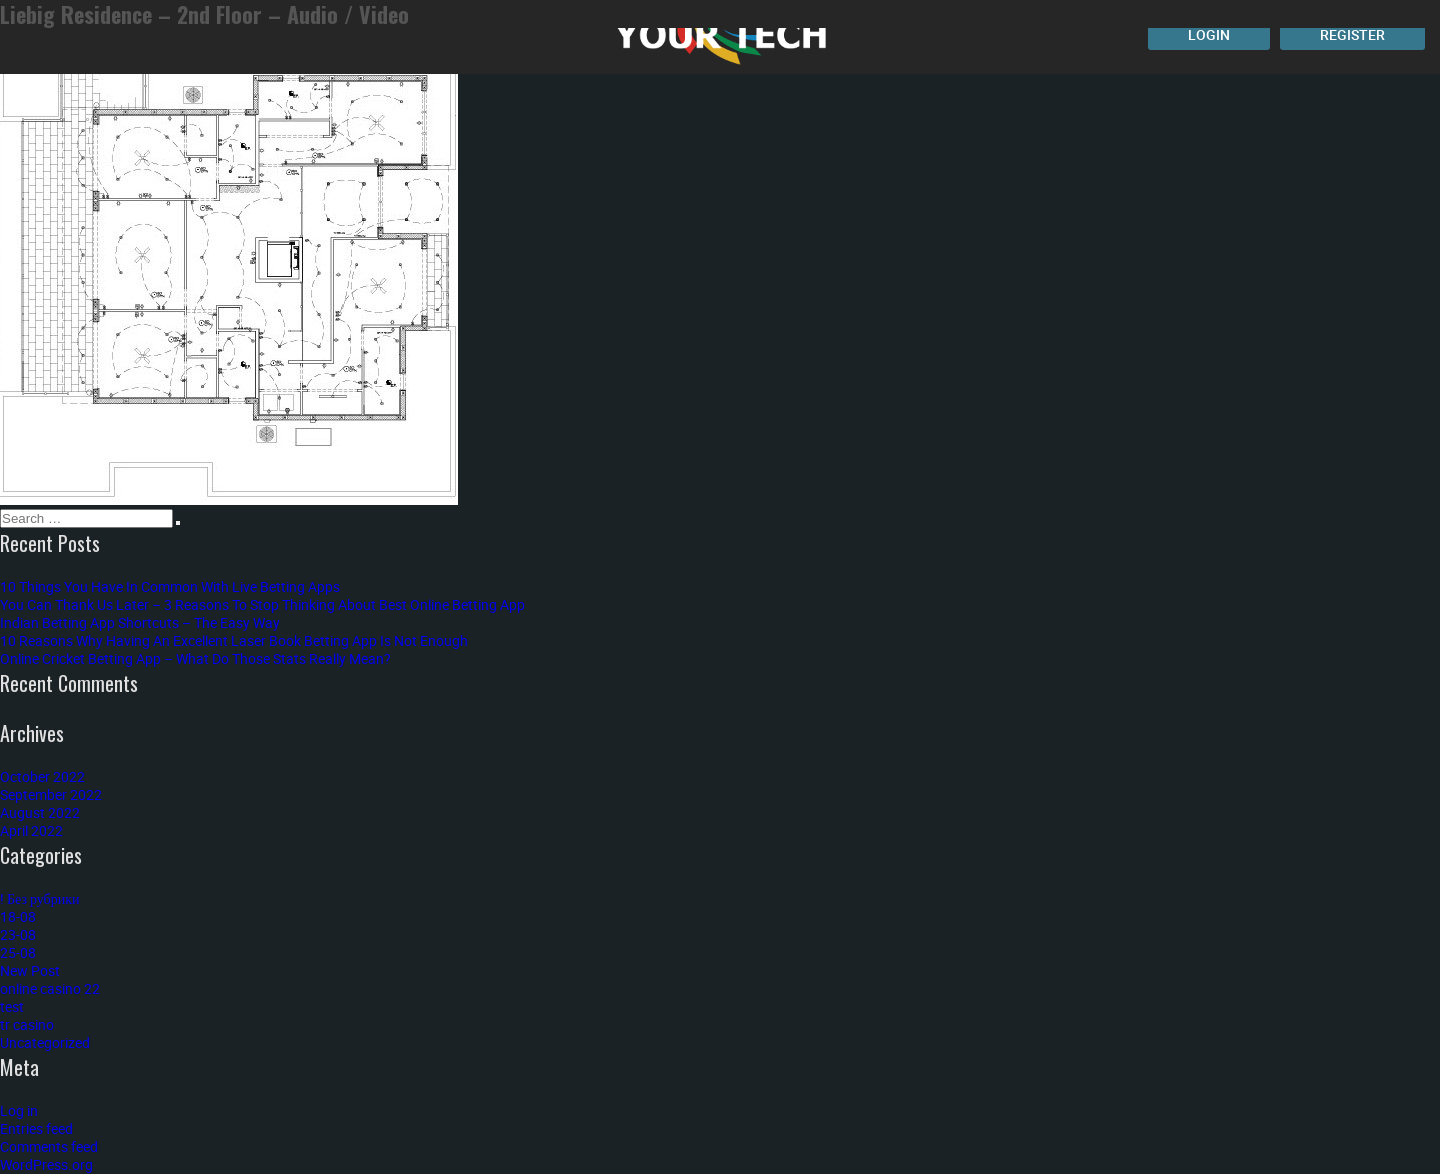  Describe the element at coordinates (262, 604) in the screenshot. I see `You Can Thank Us Later – 3 Reasons To Stop Thinking About Best Online Betting App` at that location.